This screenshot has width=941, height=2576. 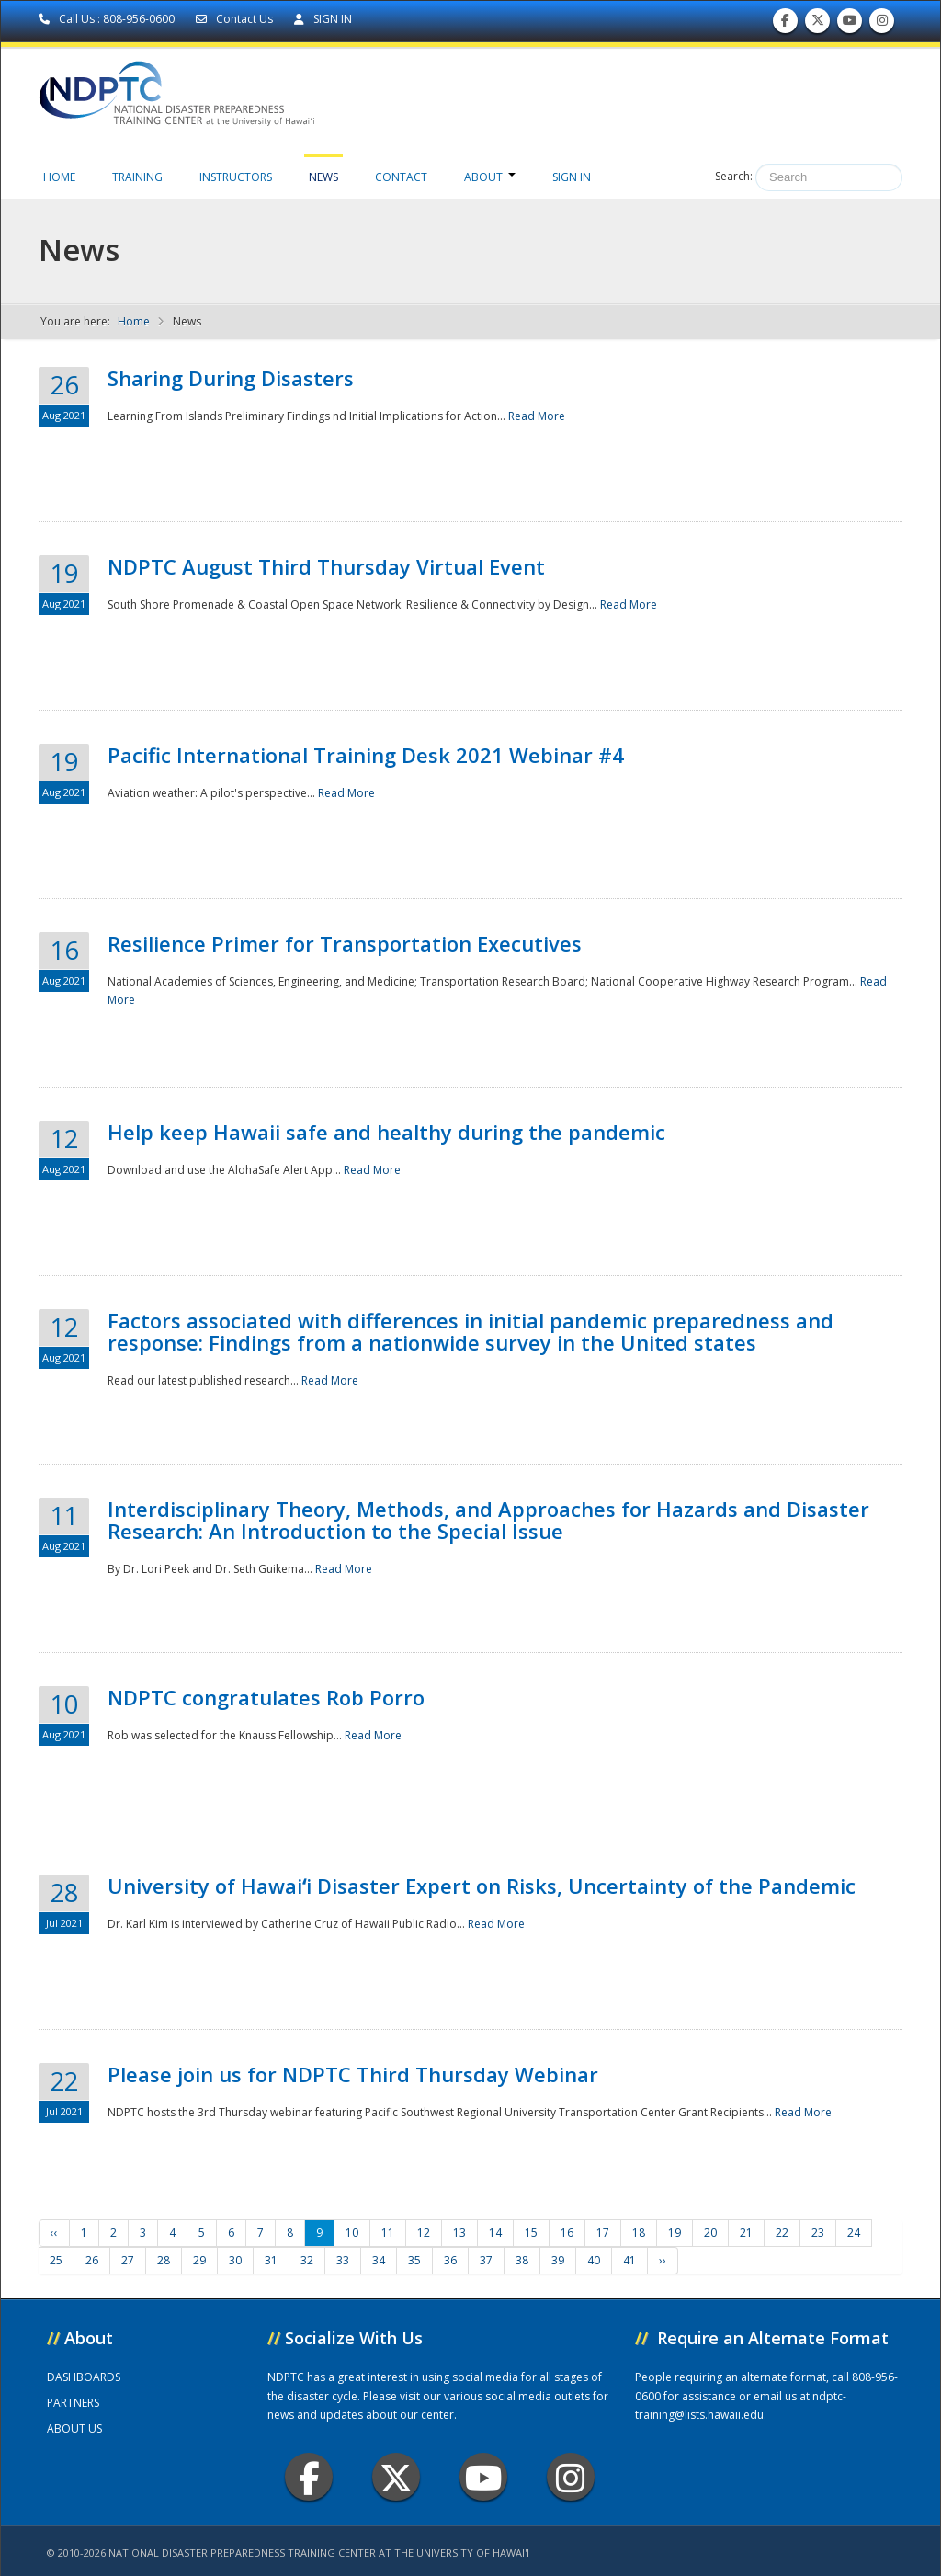 I want to click on 41, so click(x=629, y=2260).